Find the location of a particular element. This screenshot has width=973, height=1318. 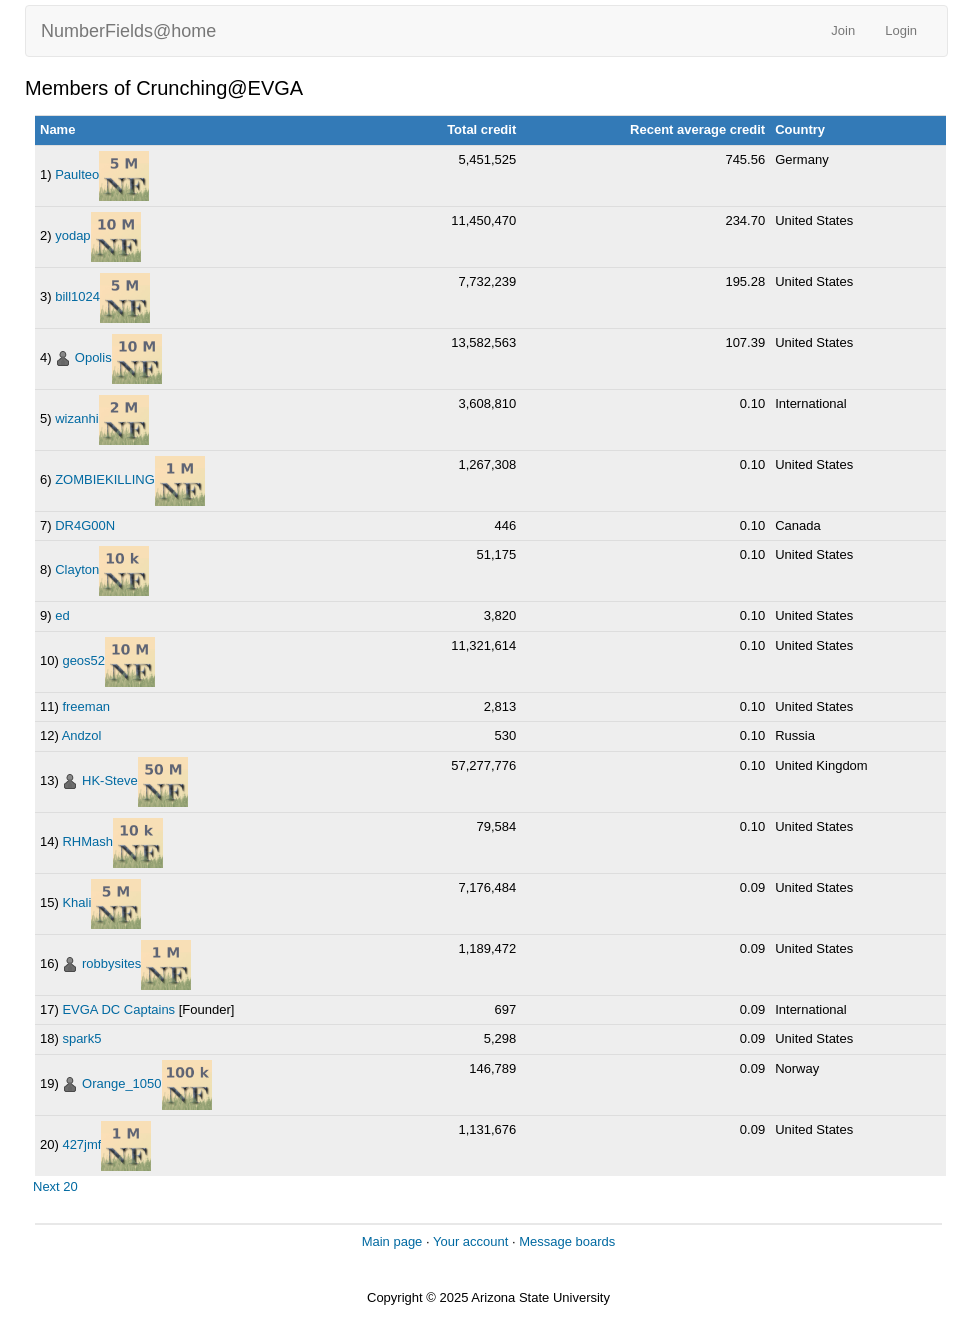

geos52 is located at coordinates (83, 660).